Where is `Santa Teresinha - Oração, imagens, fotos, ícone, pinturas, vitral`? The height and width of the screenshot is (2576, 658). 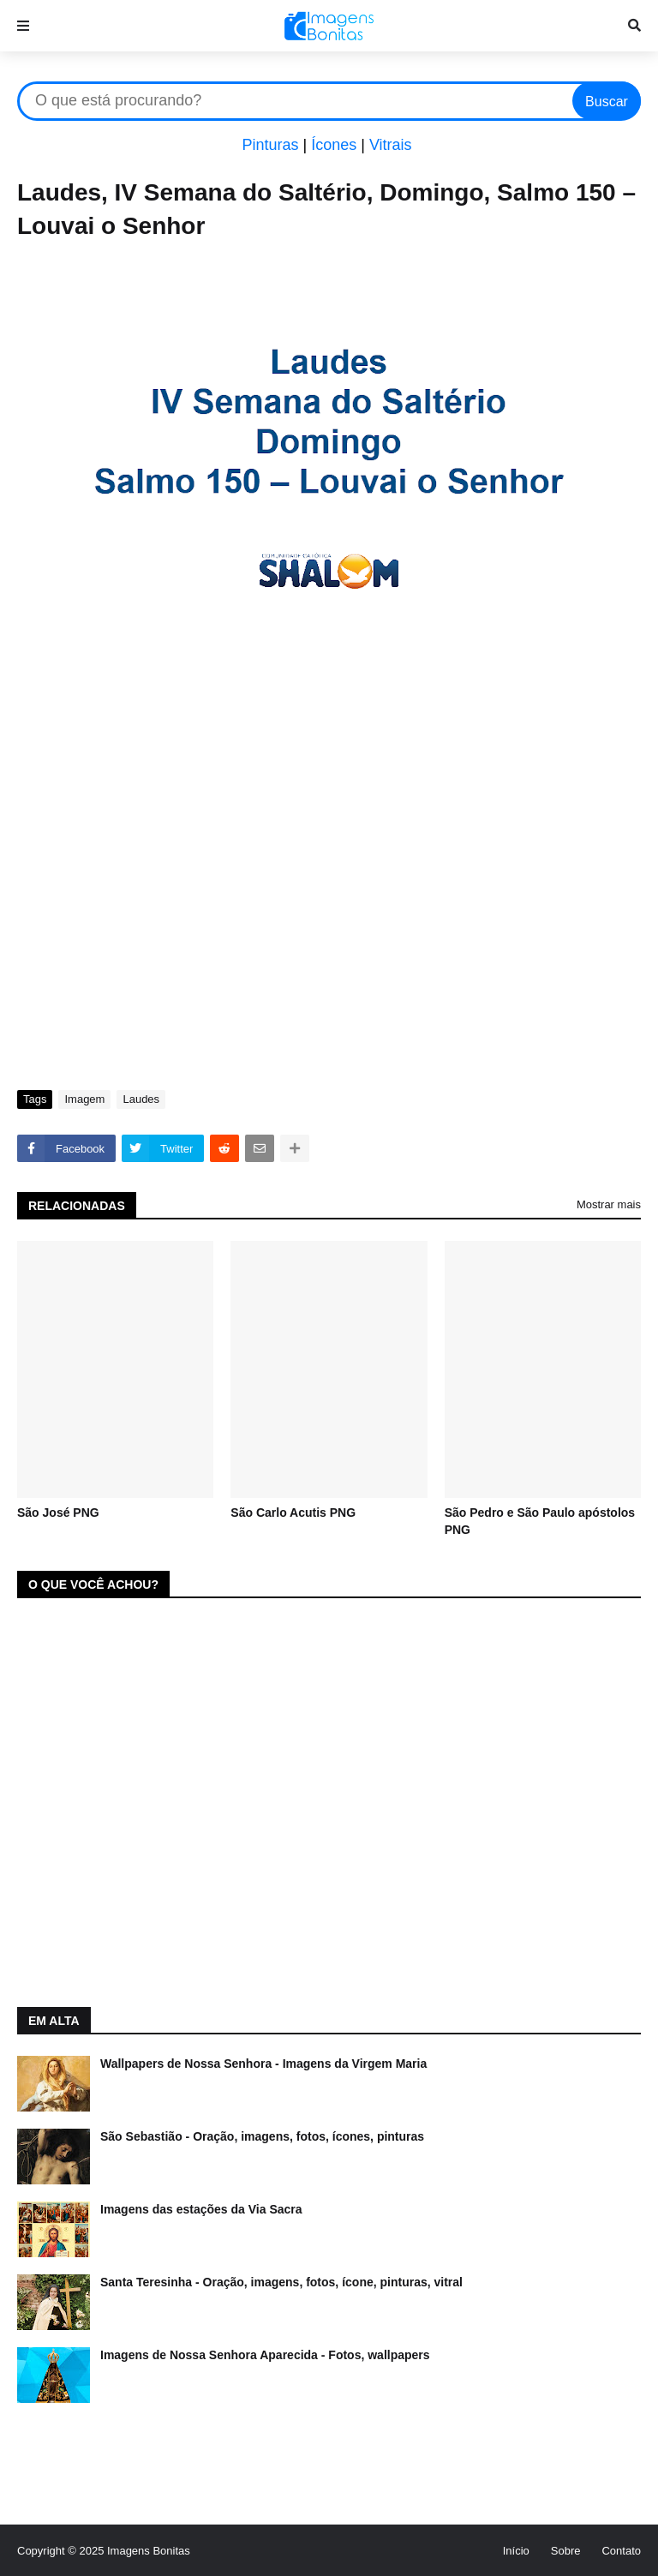 Santa Teresinha - Oração, imagens, fotos, ícone, pinturas, vitral is located at coordinates (281, 2282).